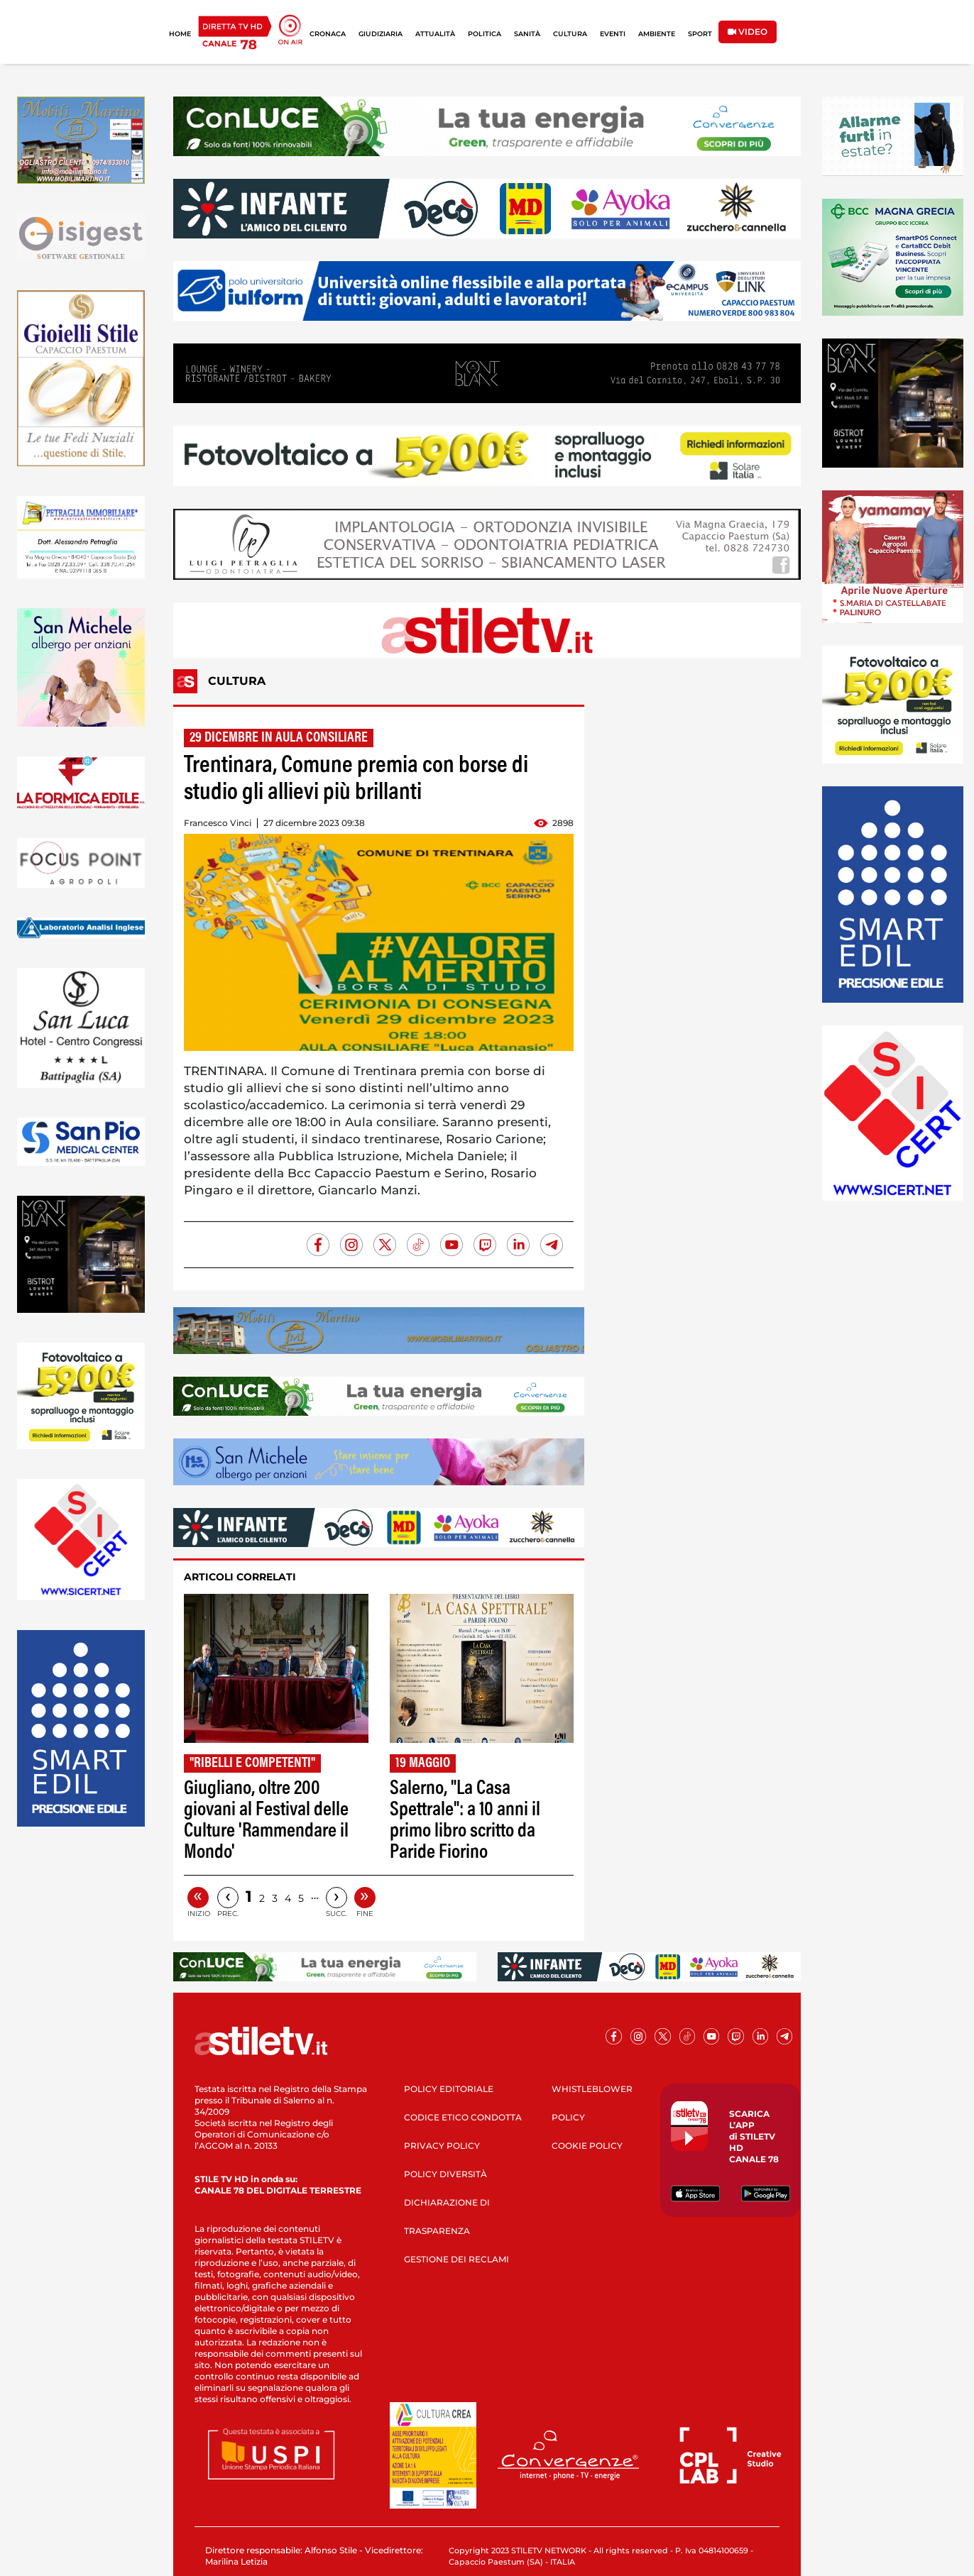  Describe the element at coordinates (587, 2145) in the screenshot. I see `COOKIE POLICY` at that location.